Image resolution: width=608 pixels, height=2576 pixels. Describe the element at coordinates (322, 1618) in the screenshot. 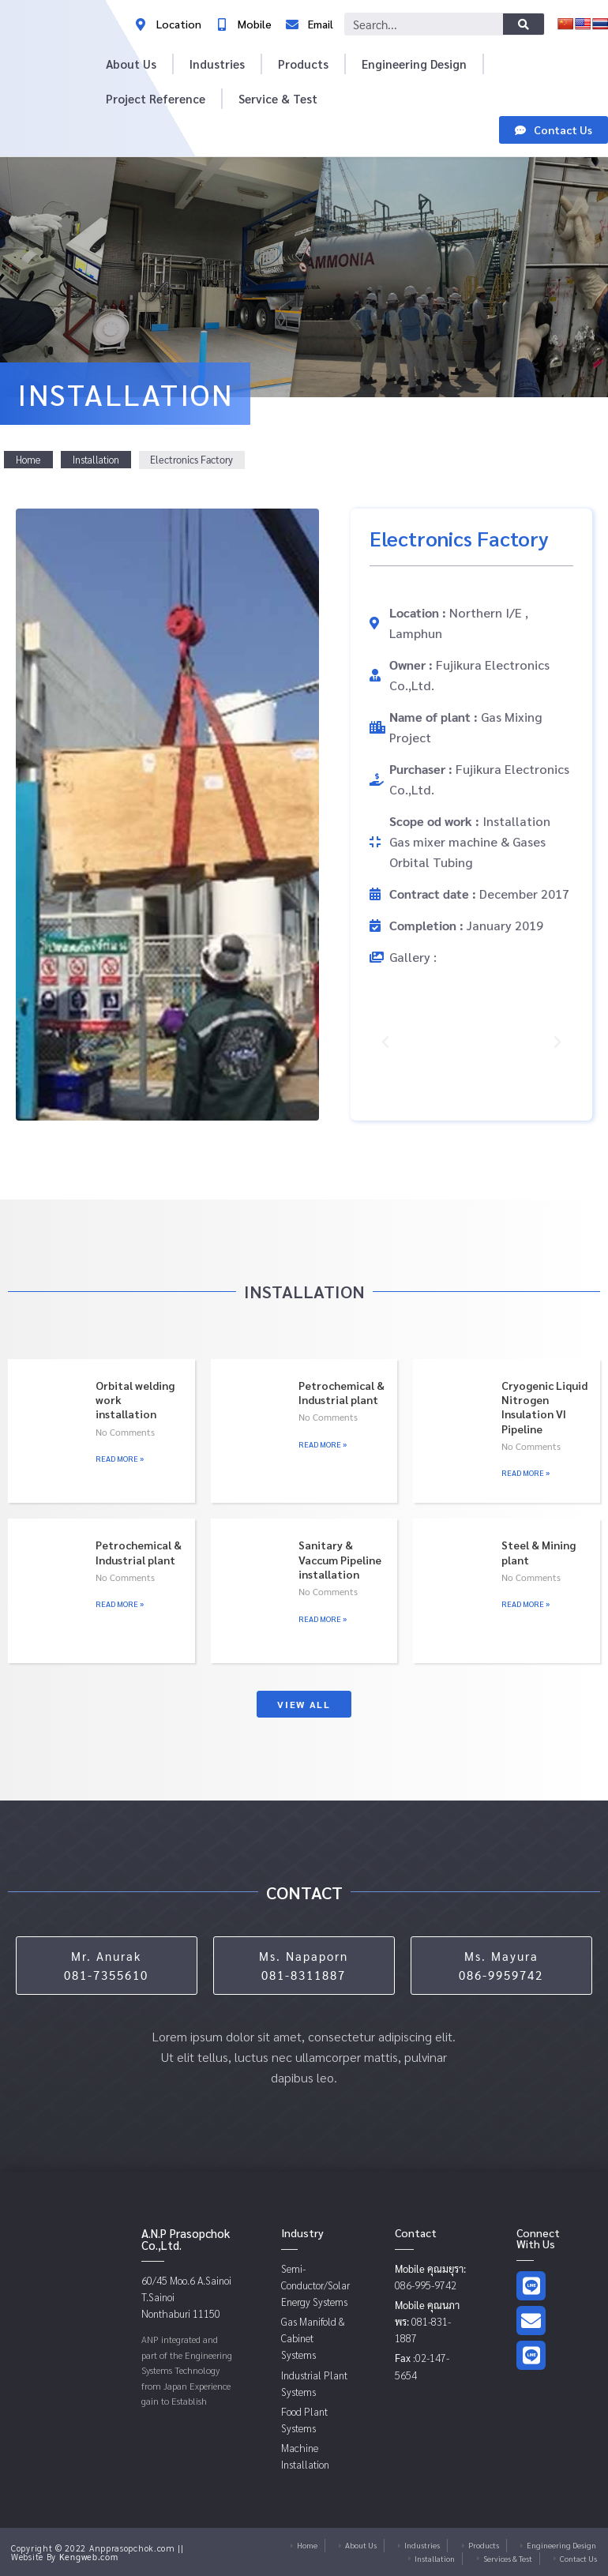

I see `Read More » [Read more about Sanitary & Vaccum Pipeline installation]` at that location.